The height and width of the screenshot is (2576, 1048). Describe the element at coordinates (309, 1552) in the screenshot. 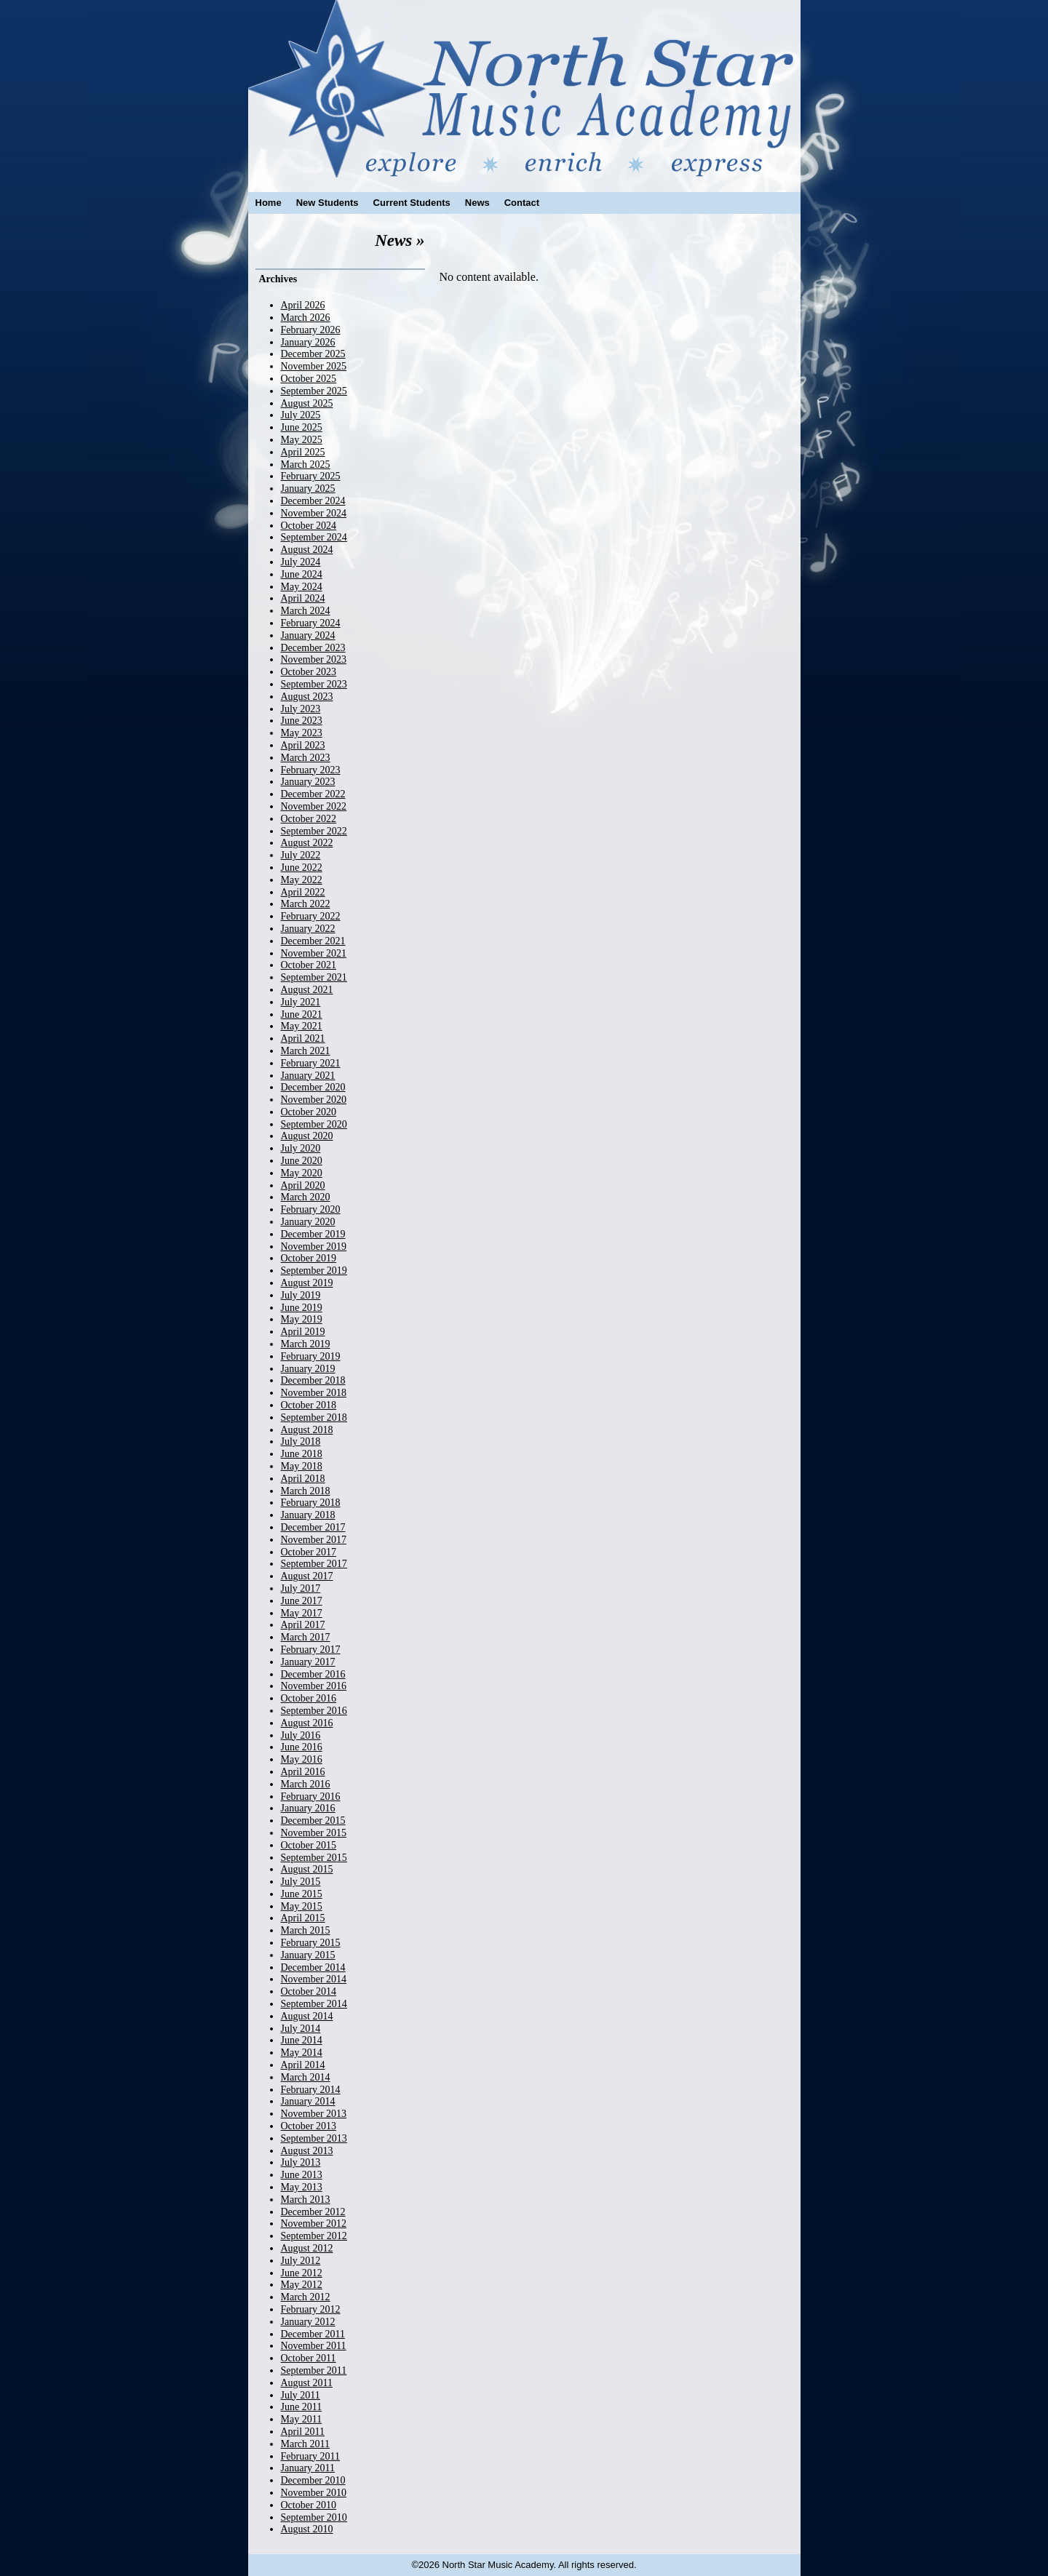

I see `October 2017` at that location.